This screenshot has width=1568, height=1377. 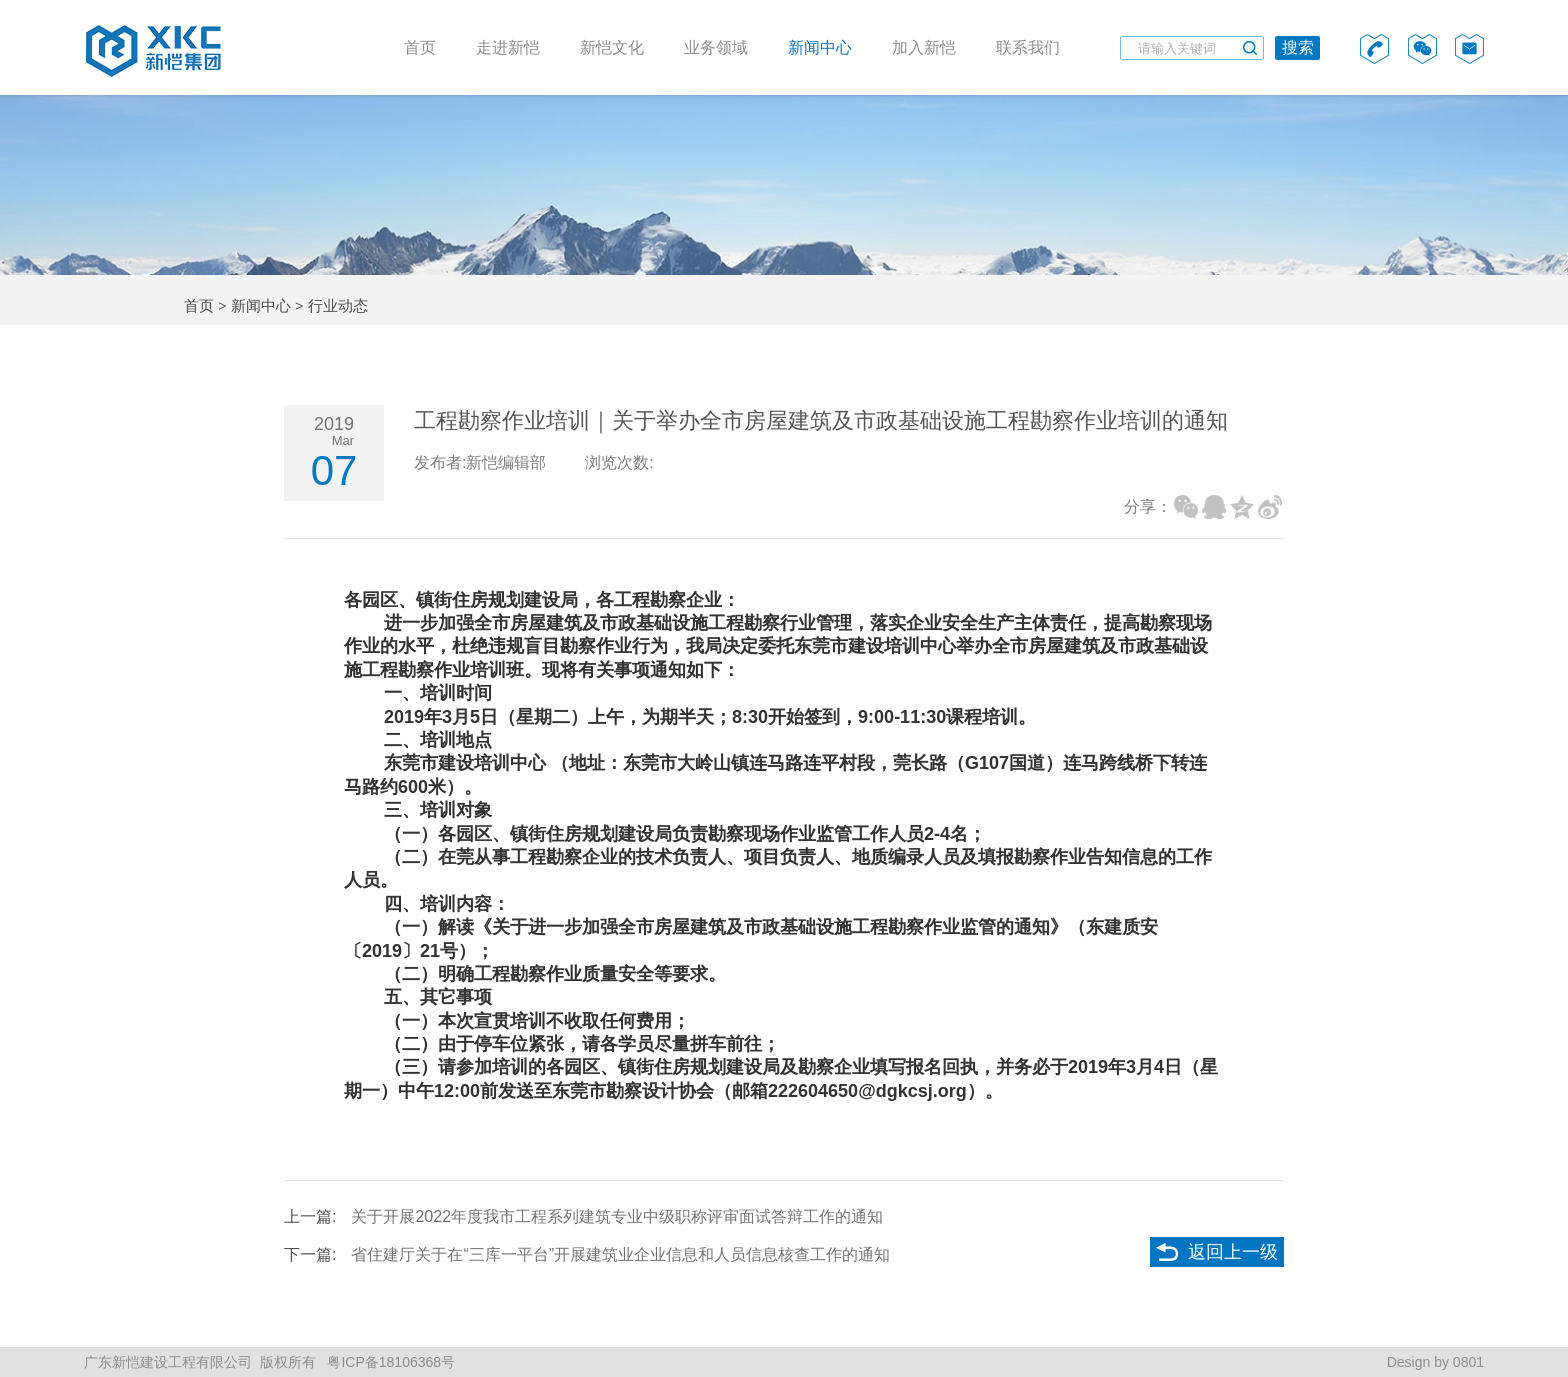 What do you see at coordinates (338, 305) in the screenshot?
I see `行业动态` at bounding box center [338, 305].